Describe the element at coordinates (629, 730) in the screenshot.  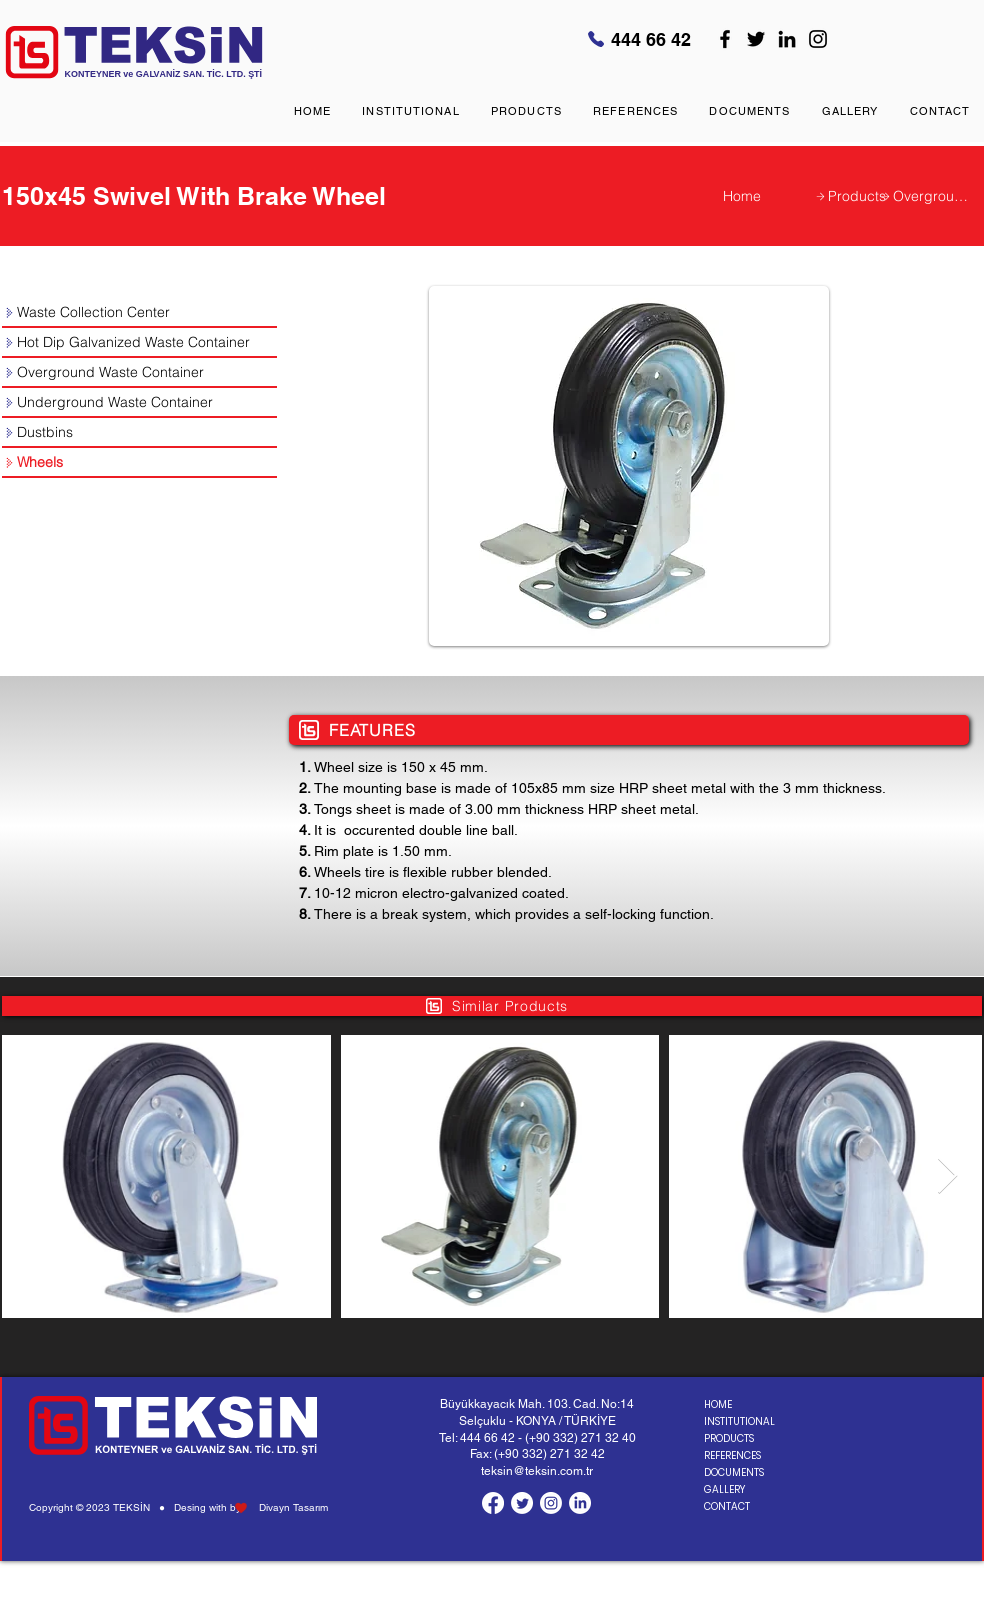
I see `[FEATURES]` at that location.